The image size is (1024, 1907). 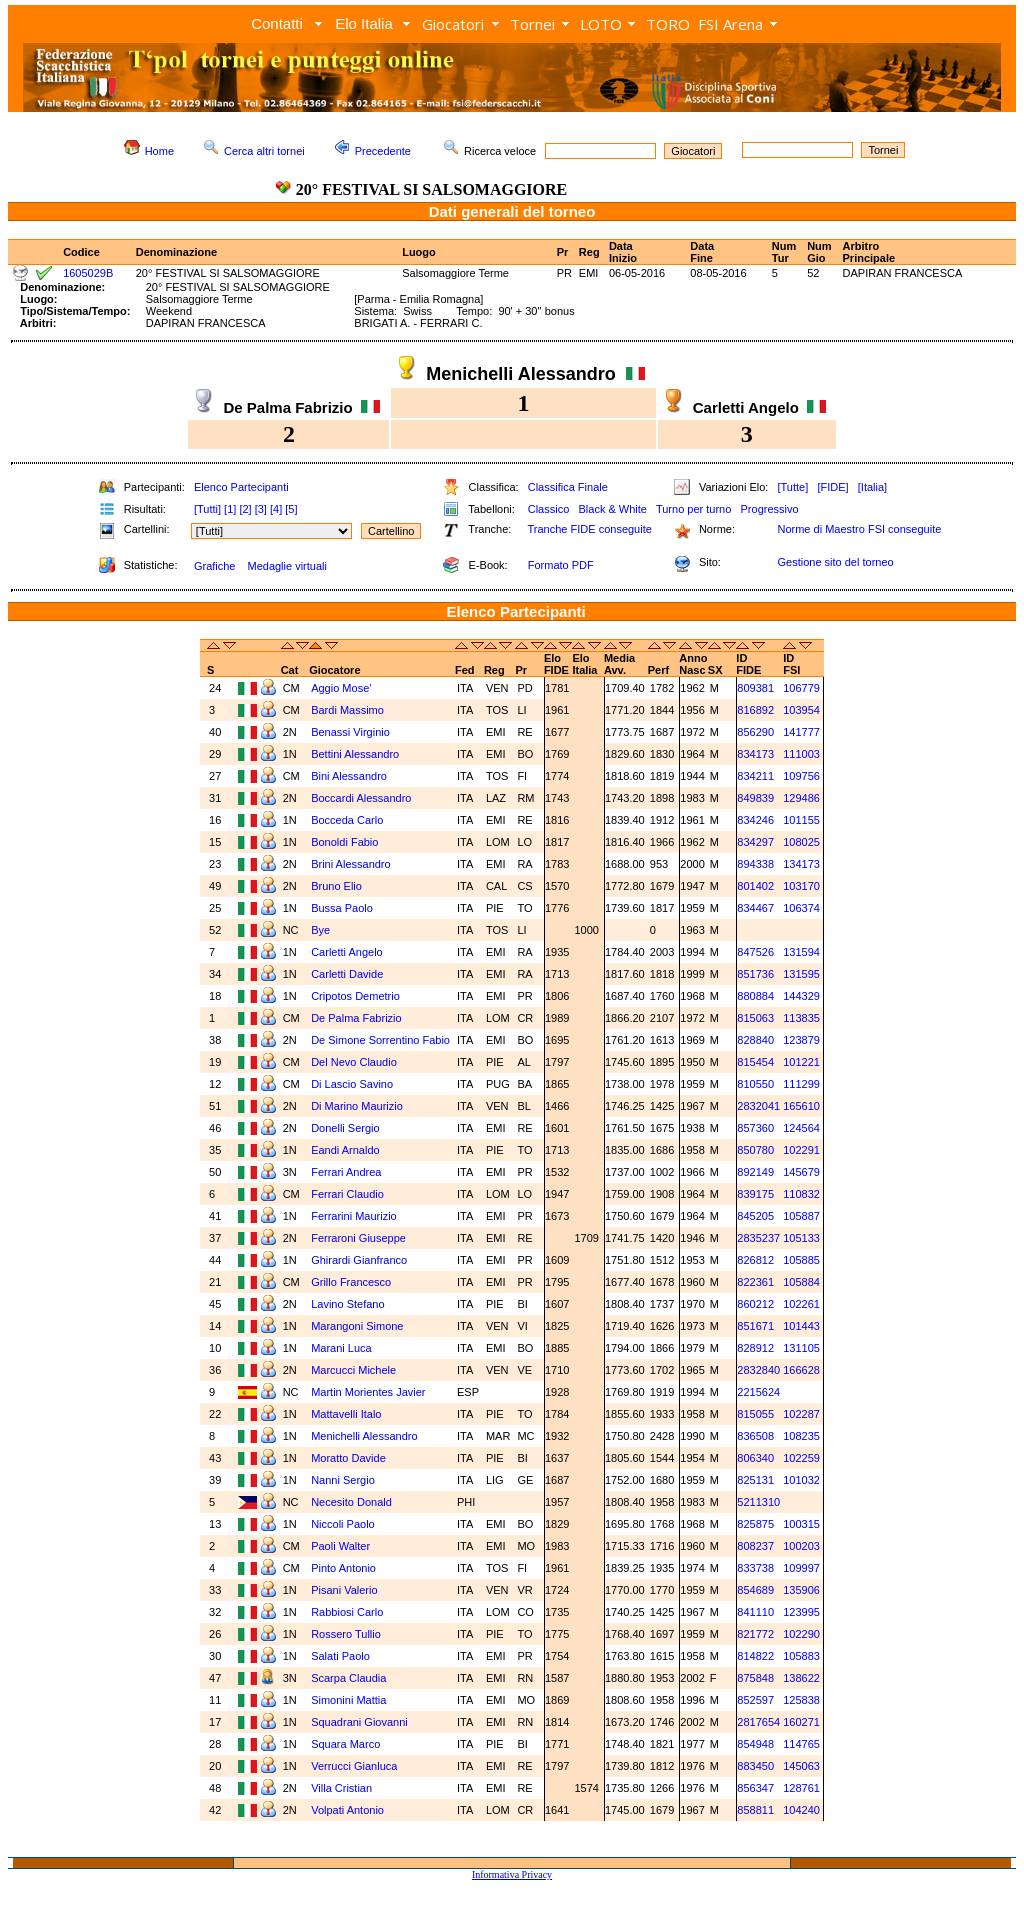 What do you see at coordinates (755, 996) in the screenshot?
I see `880884` at bounding box center [755, 996].